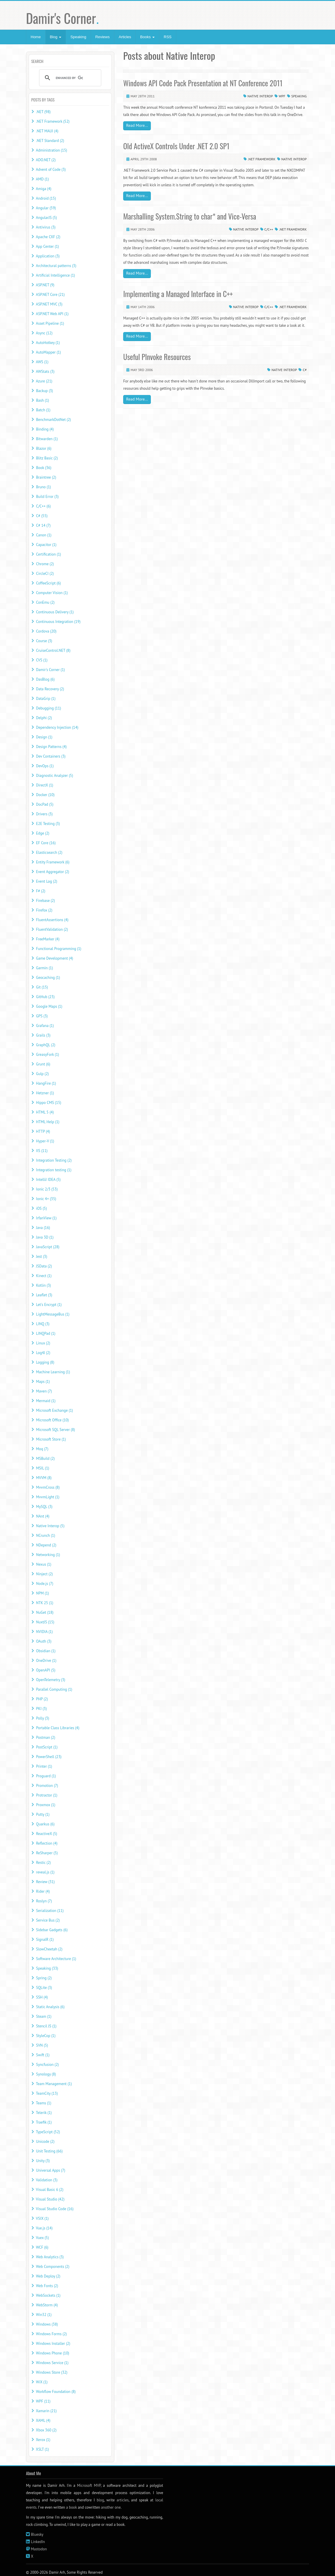 Image resolution: width=335 pixels, height=2576 pixels. I want to click on Drivers (3), so click(44, 814).